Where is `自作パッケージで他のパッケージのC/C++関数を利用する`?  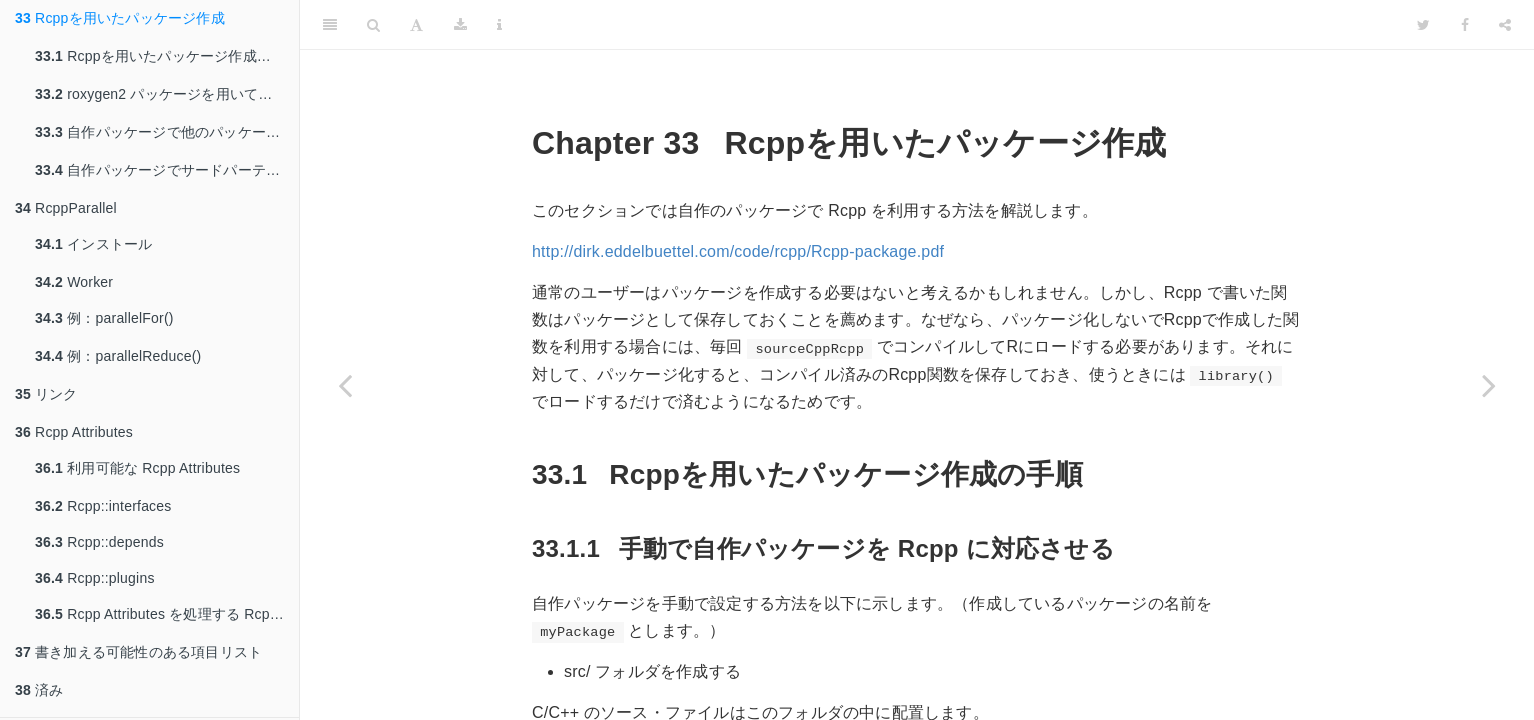
自作パッケージで他のパッケージのC/C++関数を利用する is located at coordinates (167, 132).